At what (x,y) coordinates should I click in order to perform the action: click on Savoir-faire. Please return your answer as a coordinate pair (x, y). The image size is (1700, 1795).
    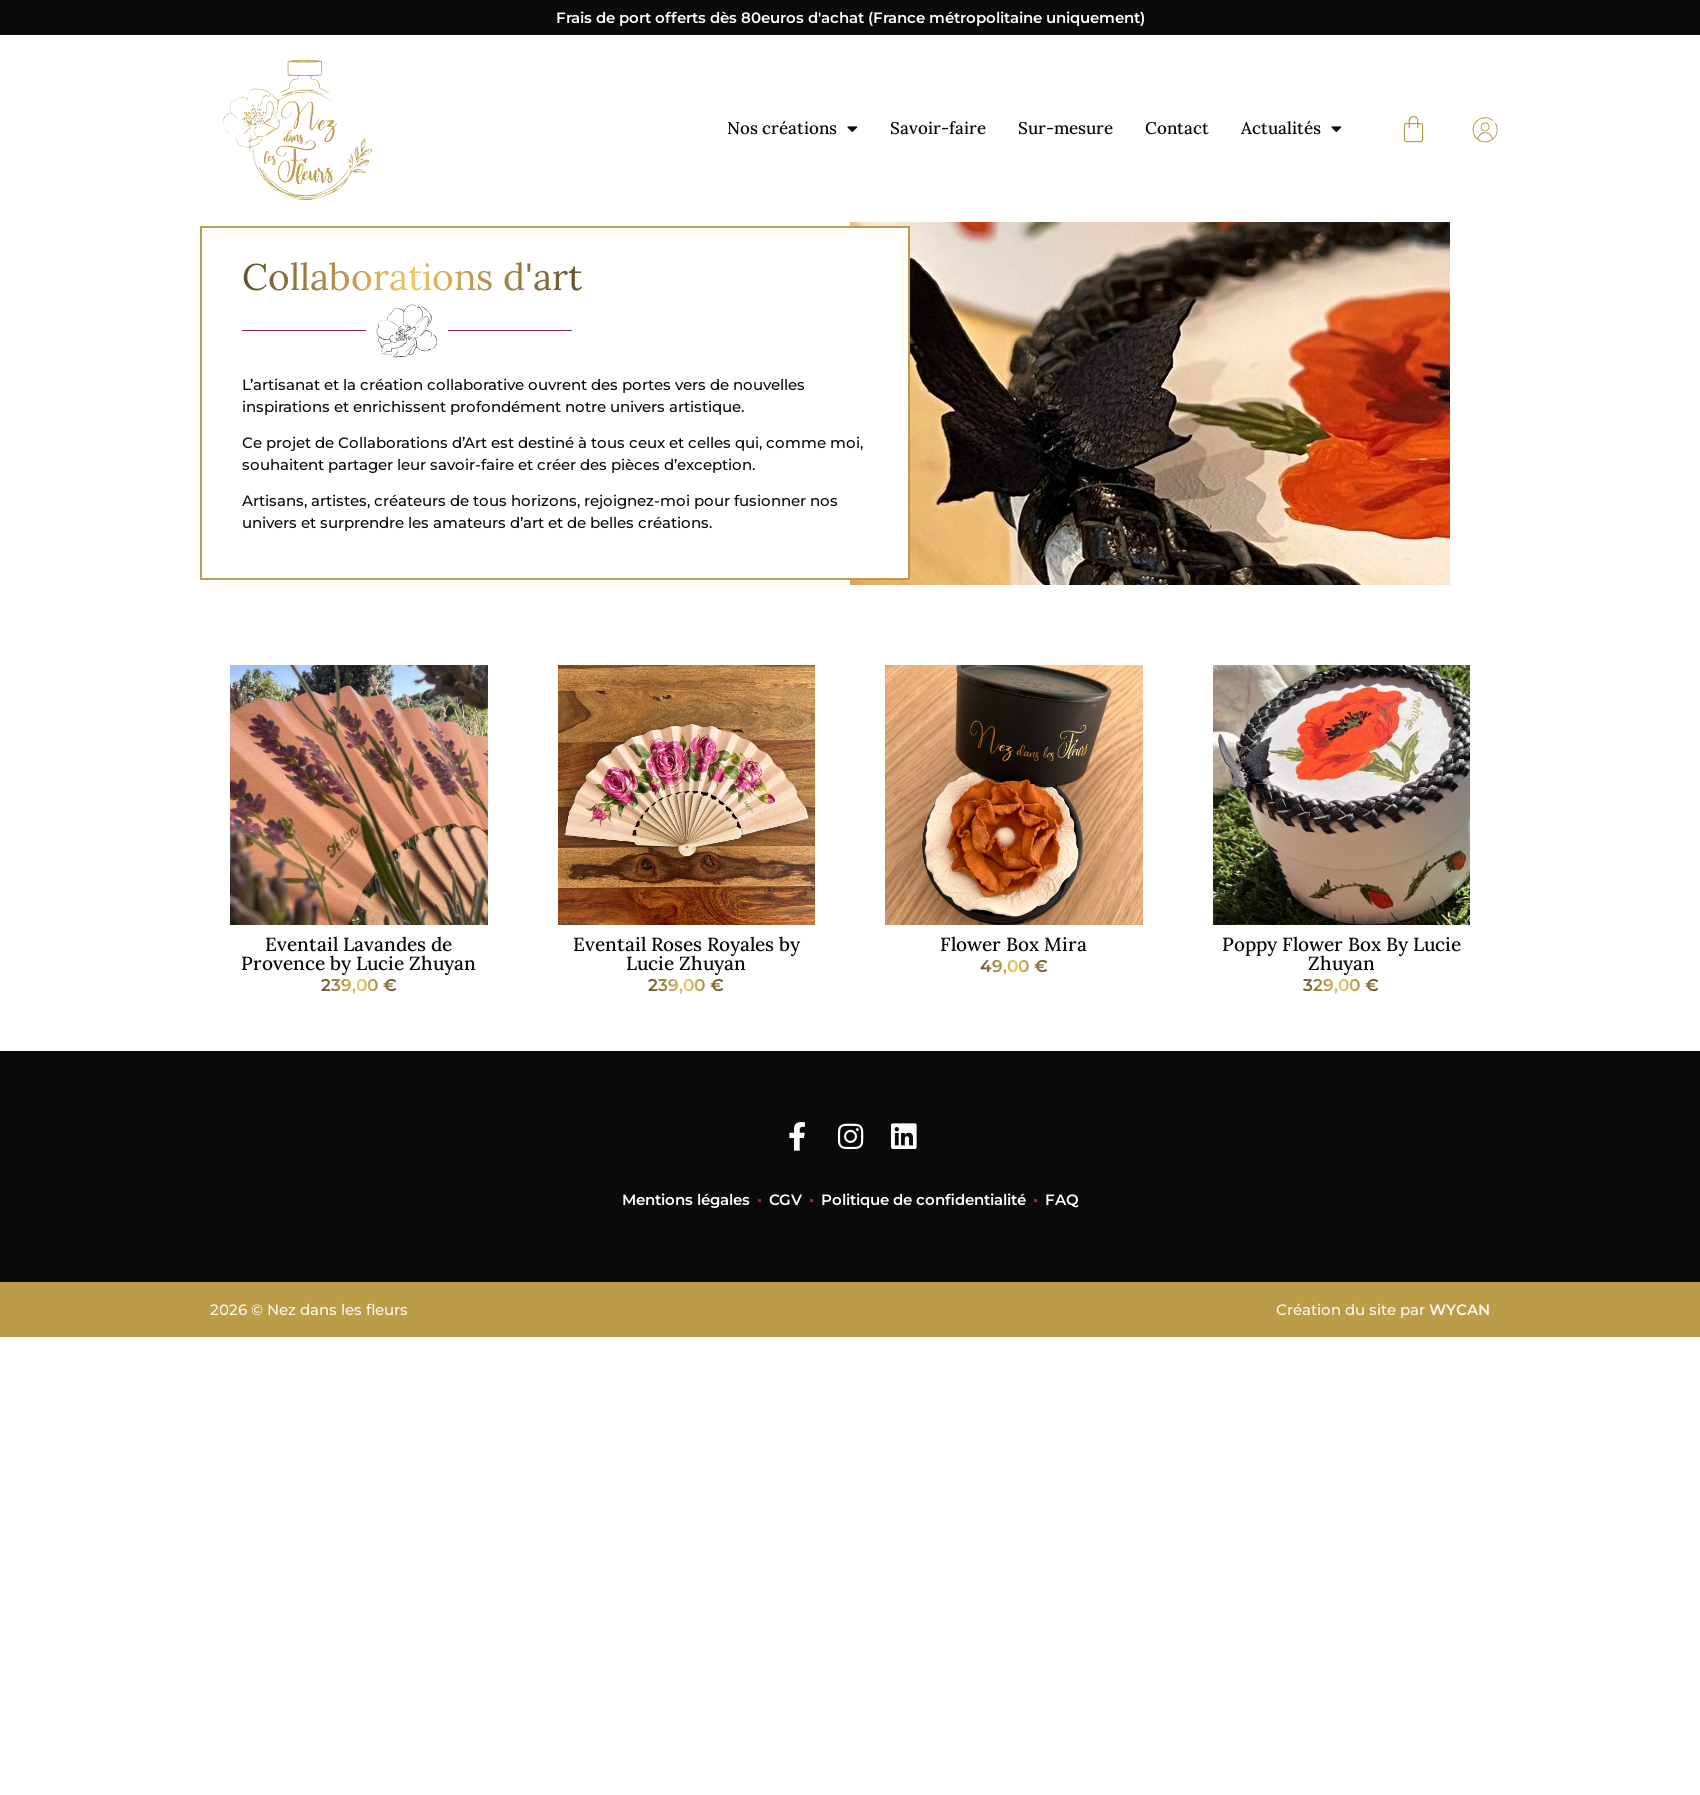
    Looking at the image, I should click on (938, 128).